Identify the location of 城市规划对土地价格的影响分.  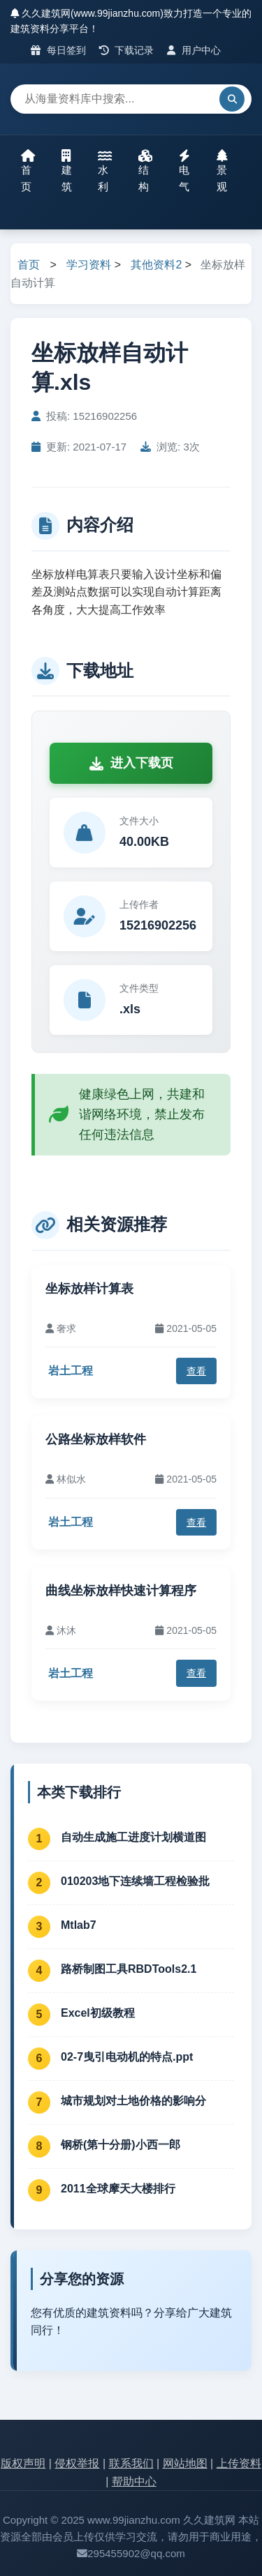
(133, 2101).